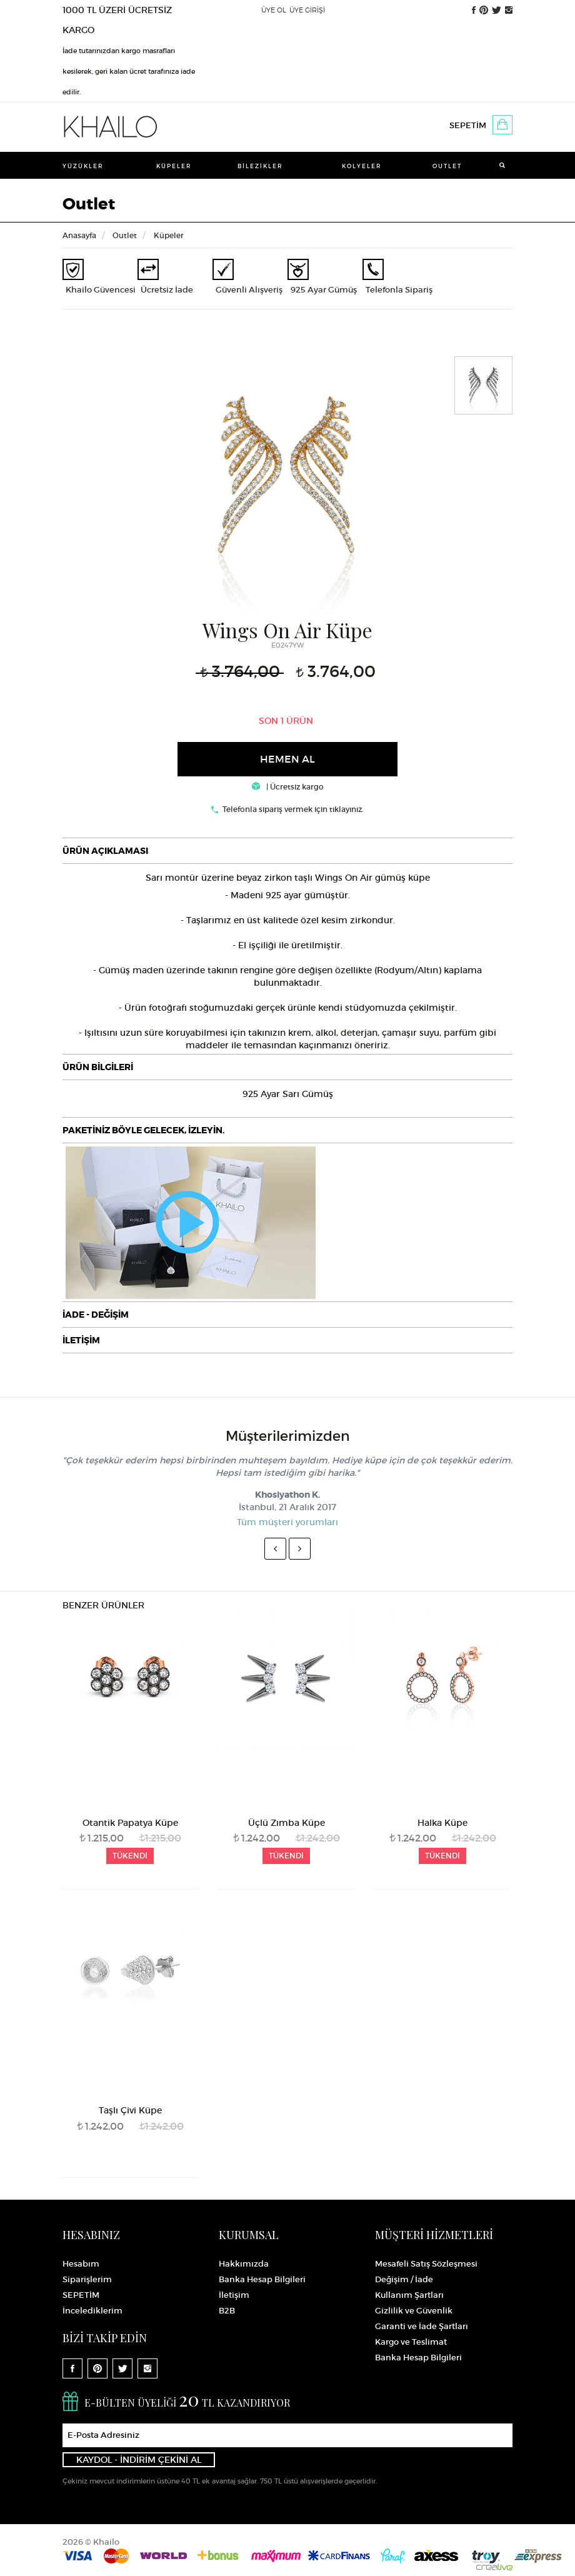 The width and height of the screenshot is (575, 2576). What do you see at coordinates (273, 10) in the screenshot?
I see `ÜYE OL` at bounding box center [273, 10].